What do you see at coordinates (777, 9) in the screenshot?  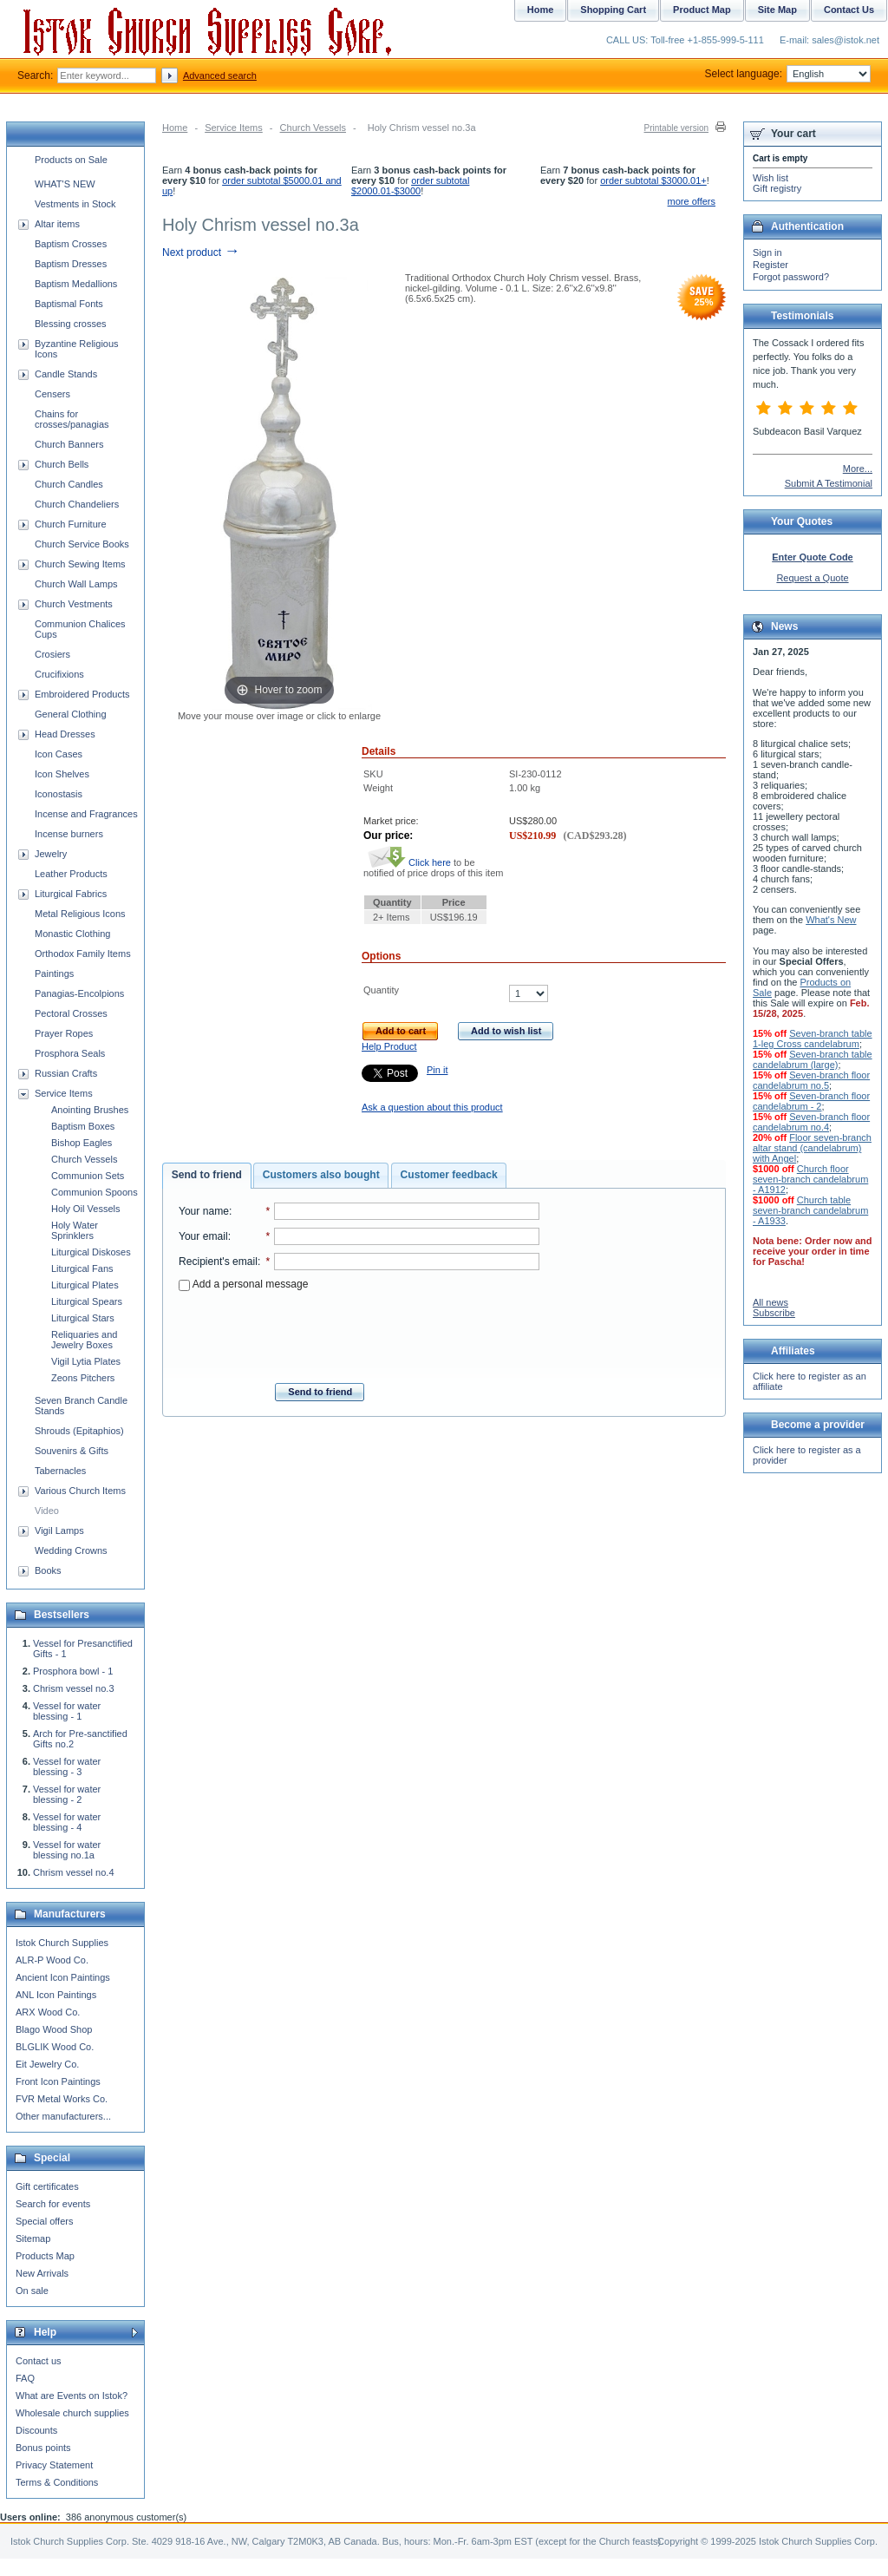 I see `Site Map` at bounding box center [777, 9].